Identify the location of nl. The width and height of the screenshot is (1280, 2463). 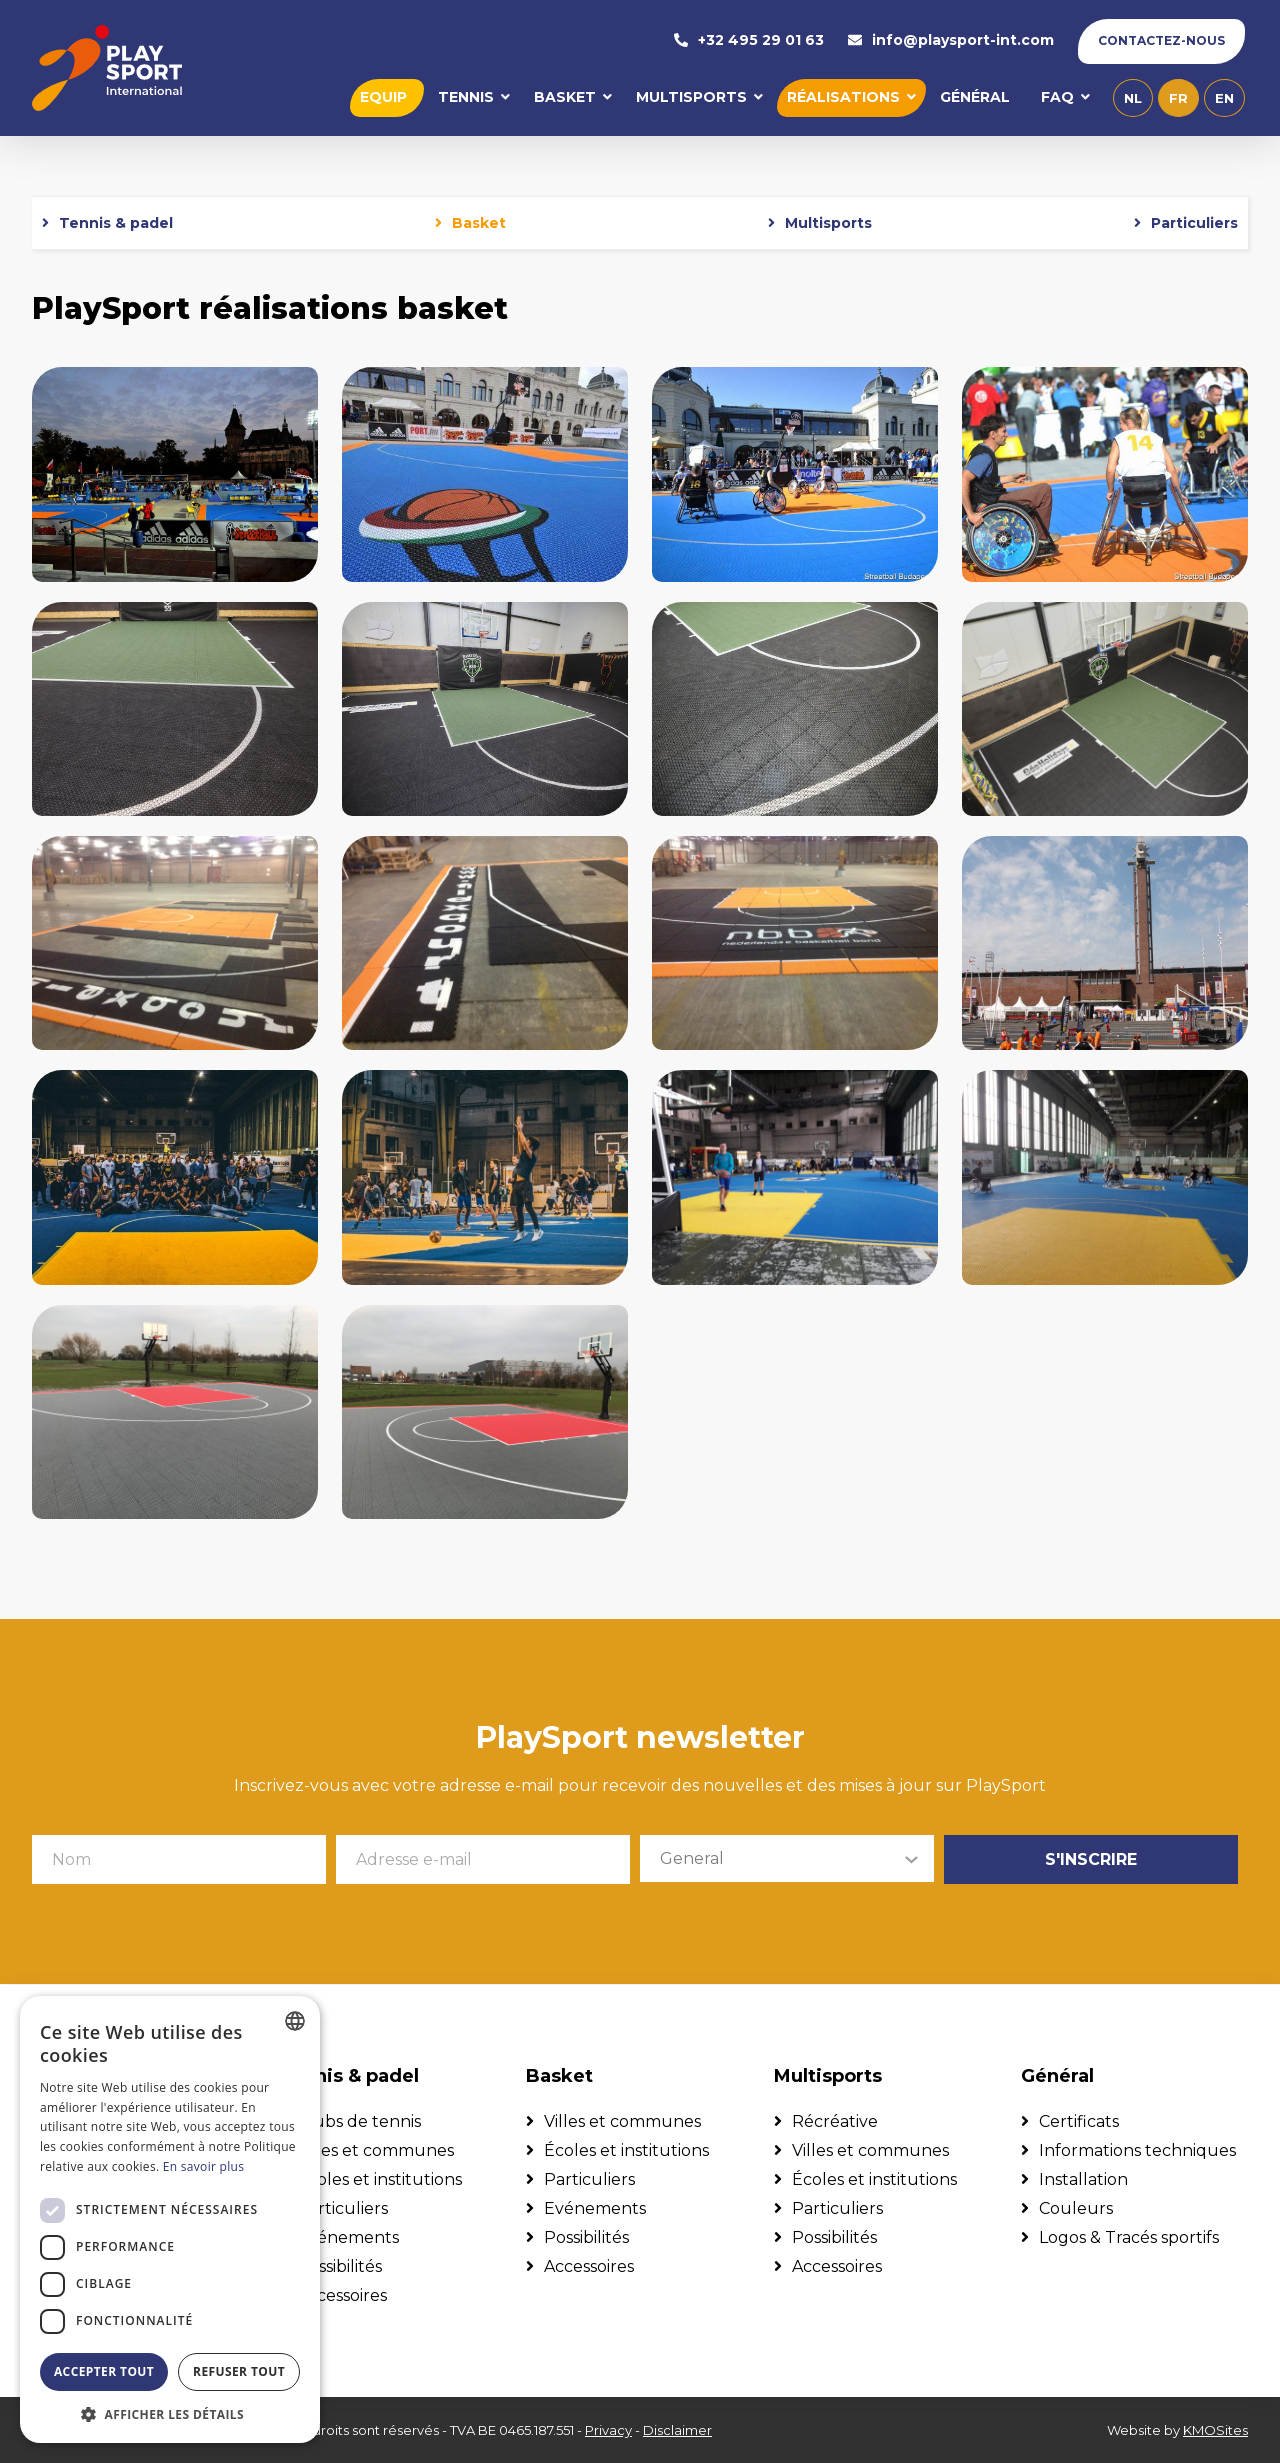
(1133, 99).